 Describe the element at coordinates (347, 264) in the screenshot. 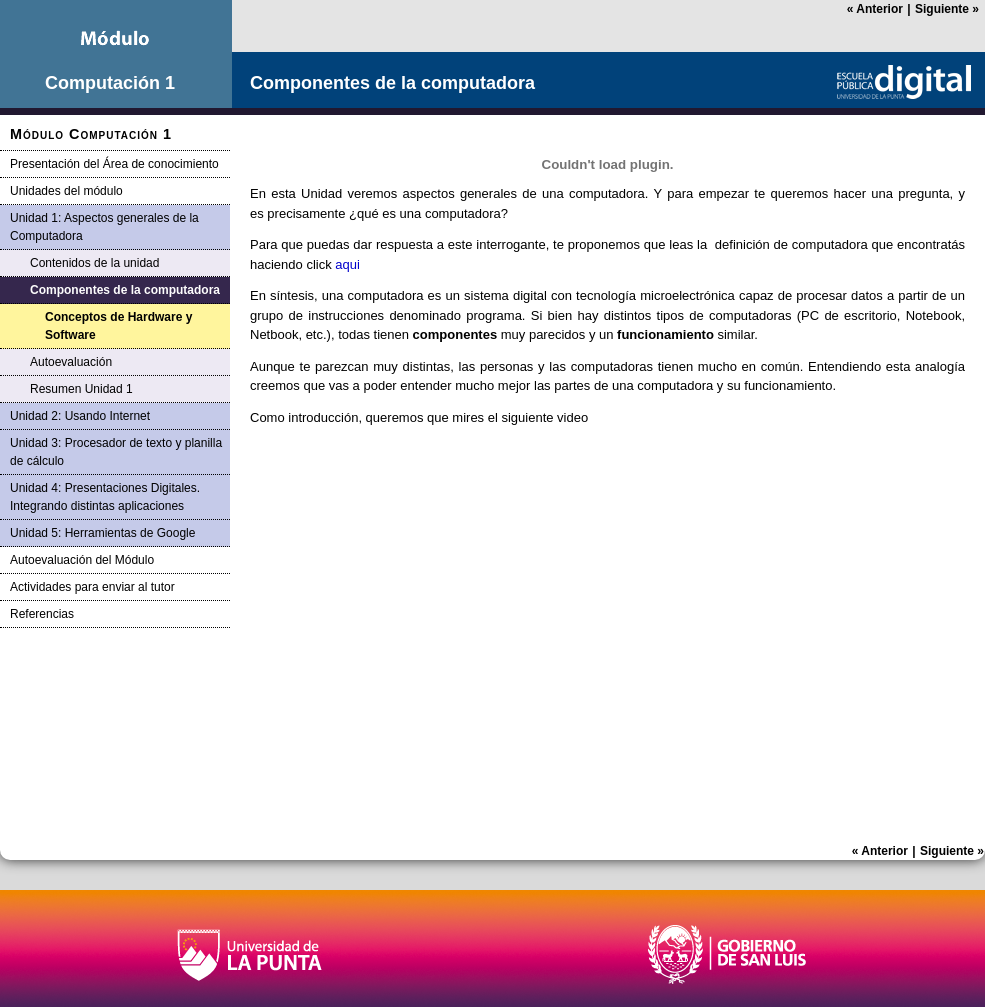

I see `aqui` at that location.